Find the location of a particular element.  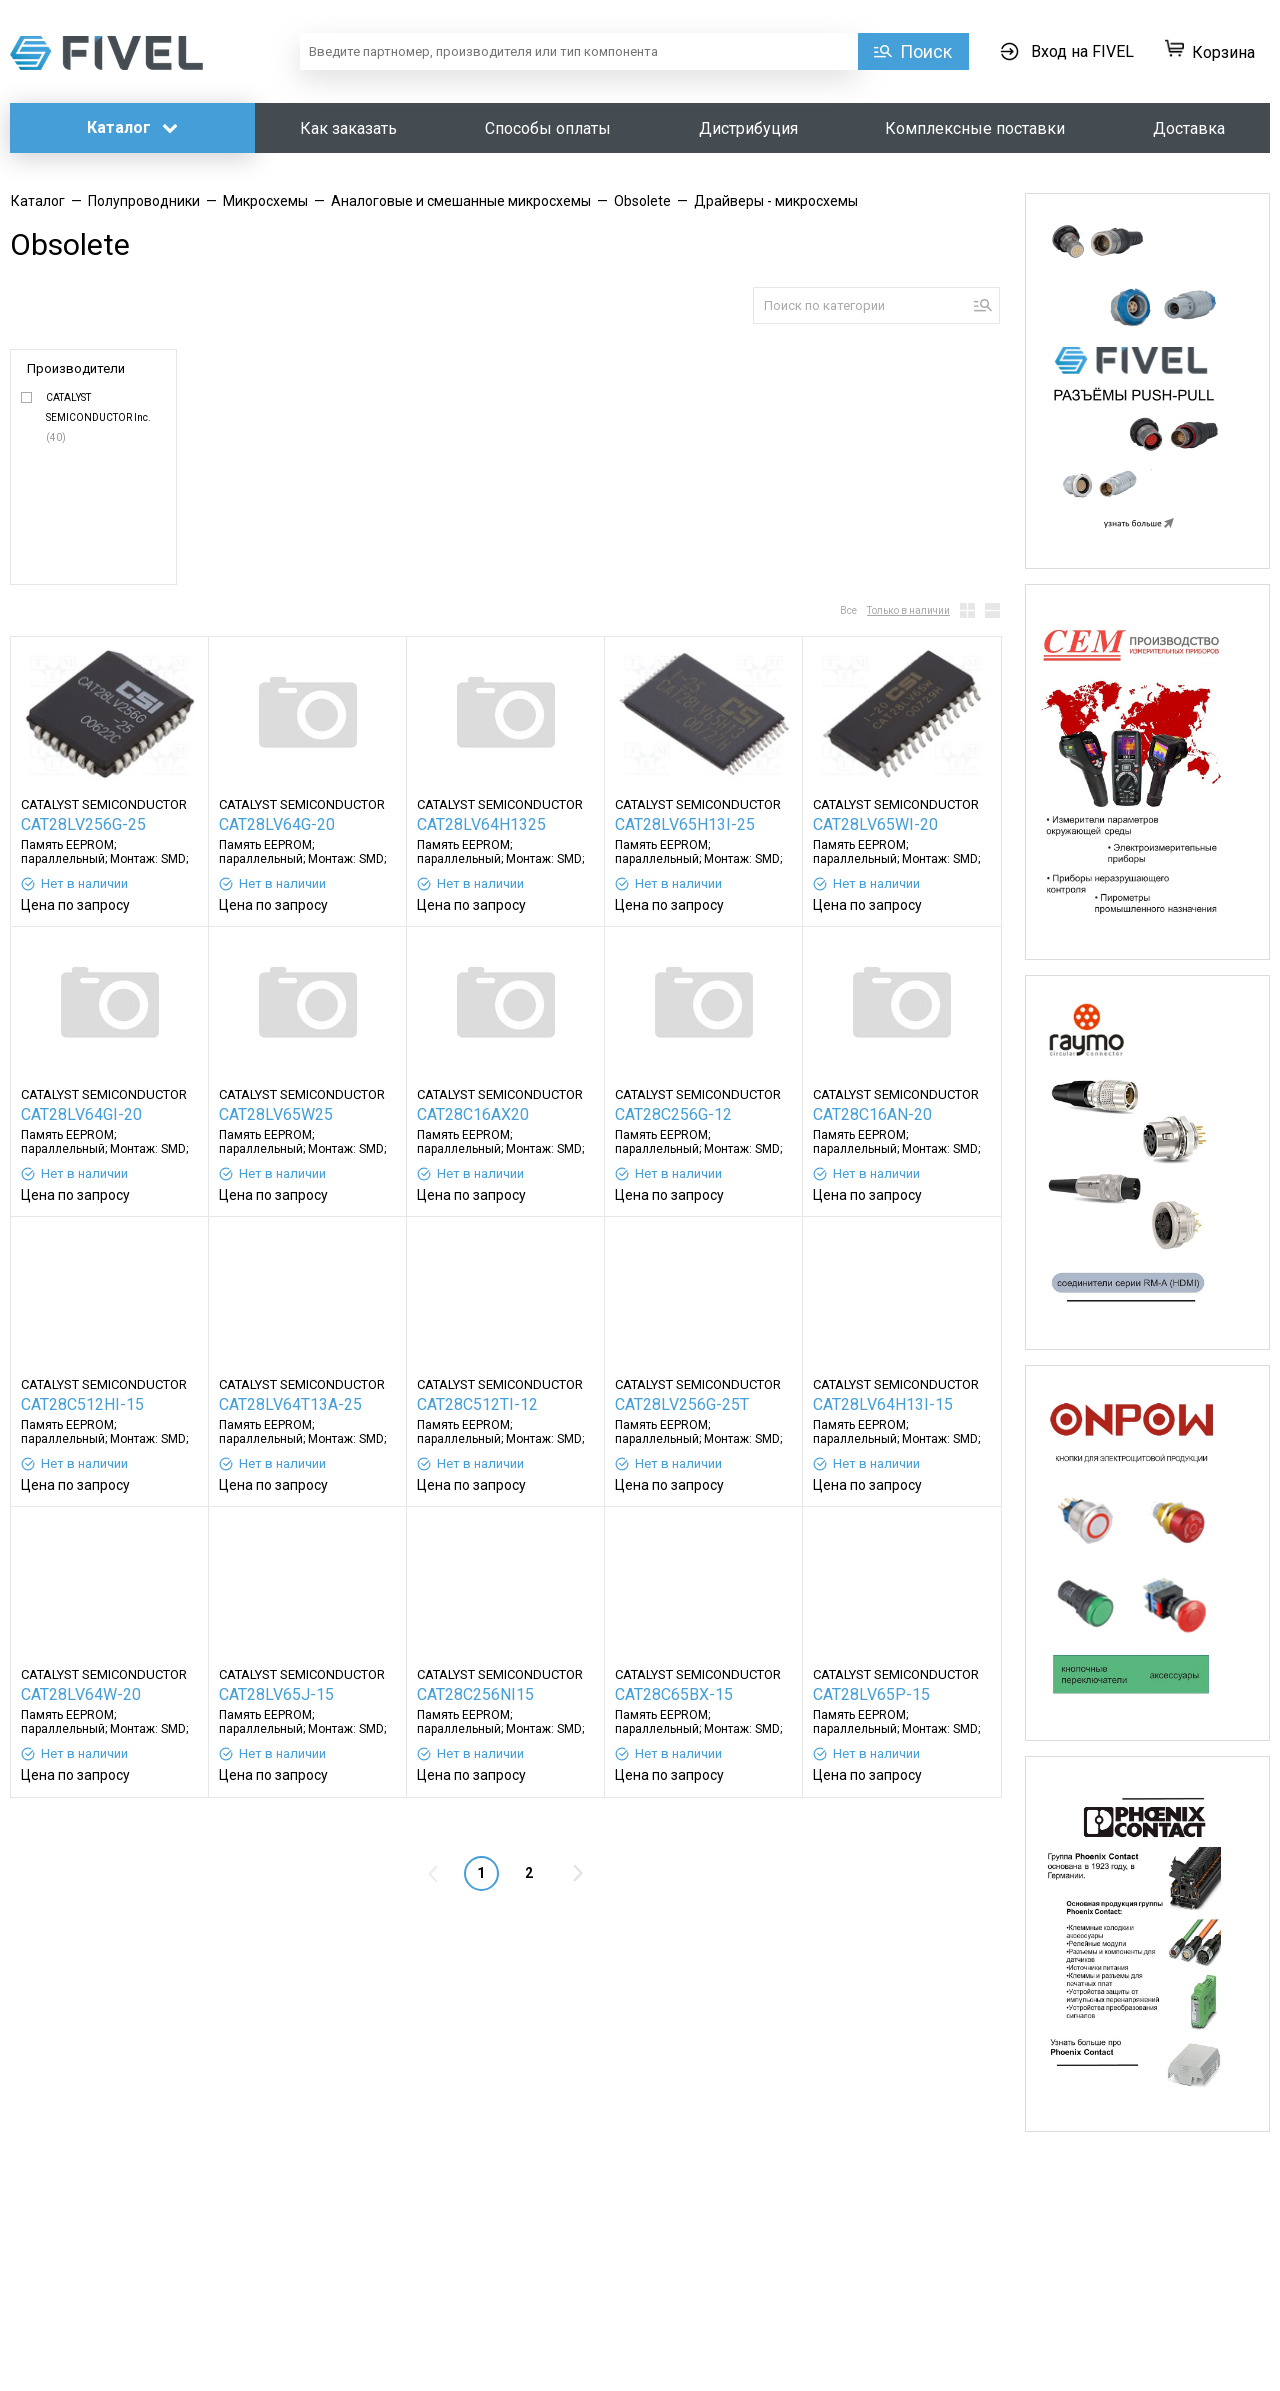

Поиск is located at coordinates (926, 51).